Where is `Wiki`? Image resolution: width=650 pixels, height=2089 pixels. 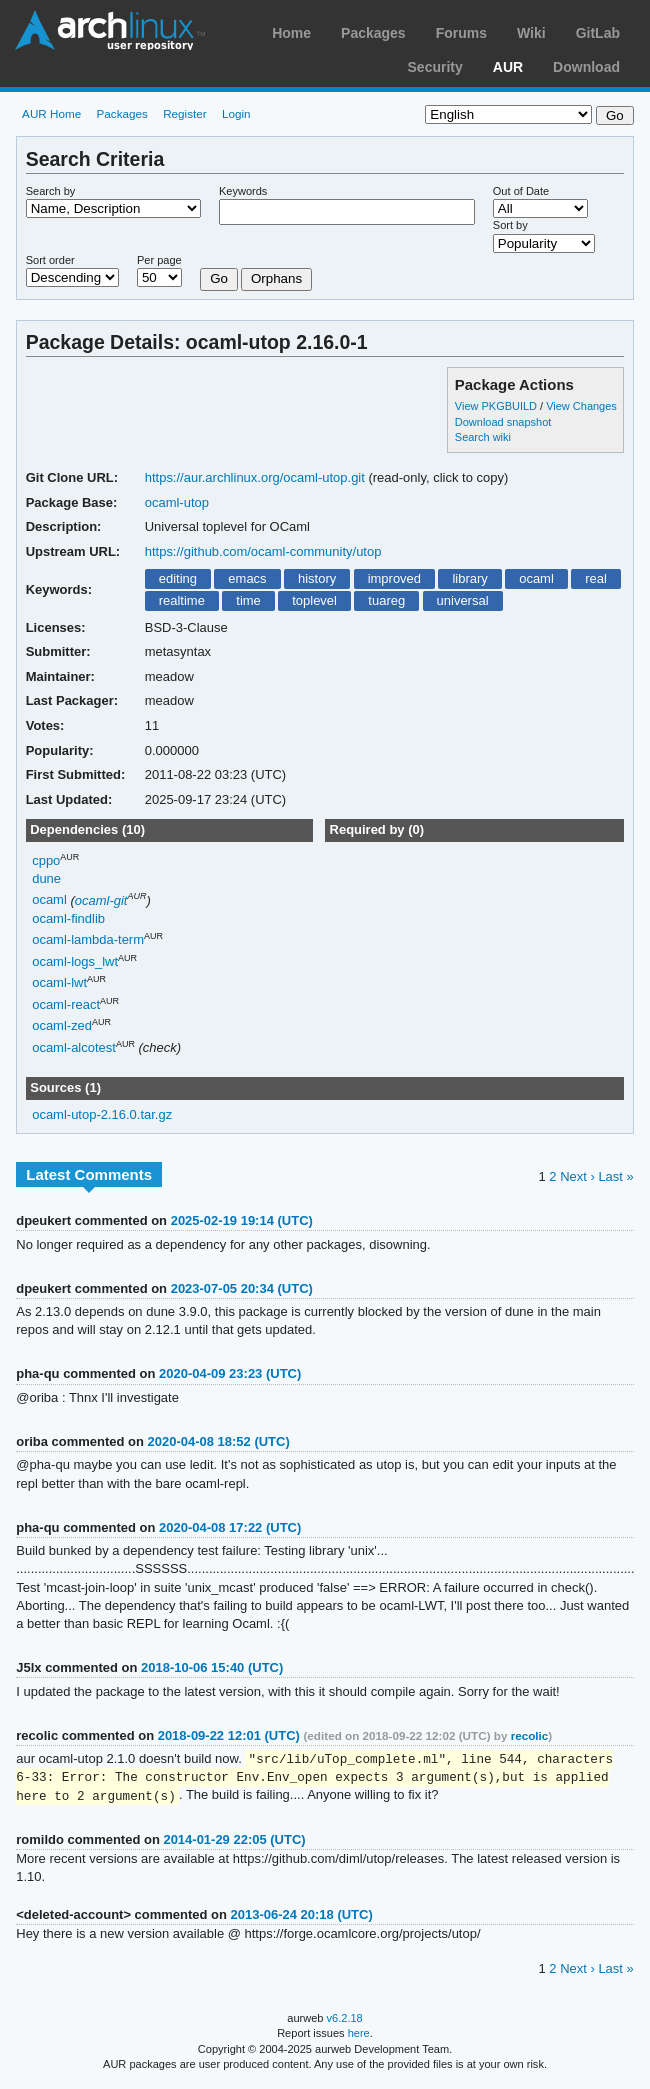
Wiki is located at coordinates (531, 33).